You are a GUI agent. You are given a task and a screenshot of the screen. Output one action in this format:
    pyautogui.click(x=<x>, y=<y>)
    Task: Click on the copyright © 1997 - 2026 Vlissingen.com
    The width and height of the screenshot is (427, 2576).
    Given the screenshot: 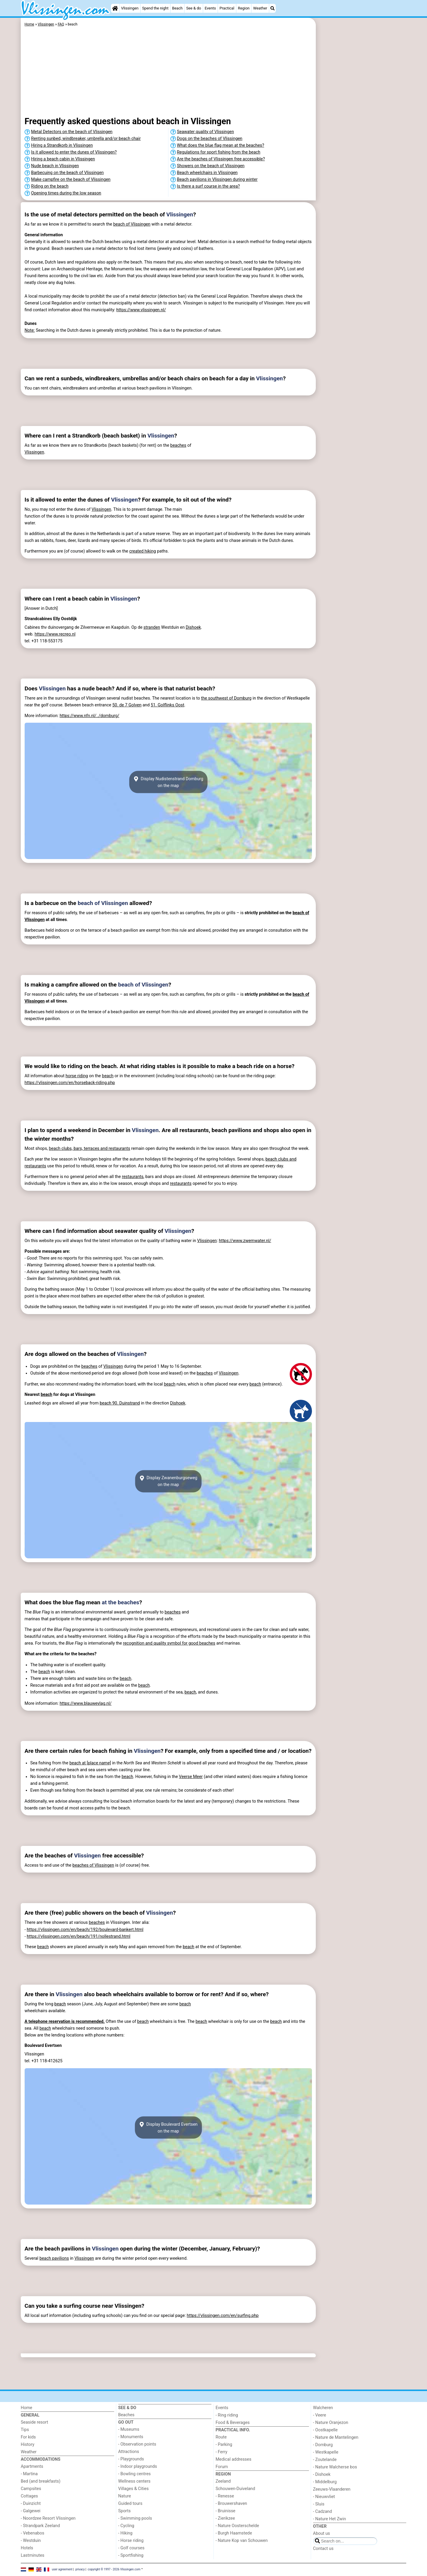 What is the action you would take?
    pyautogui.click(x=114, y=2569)
    